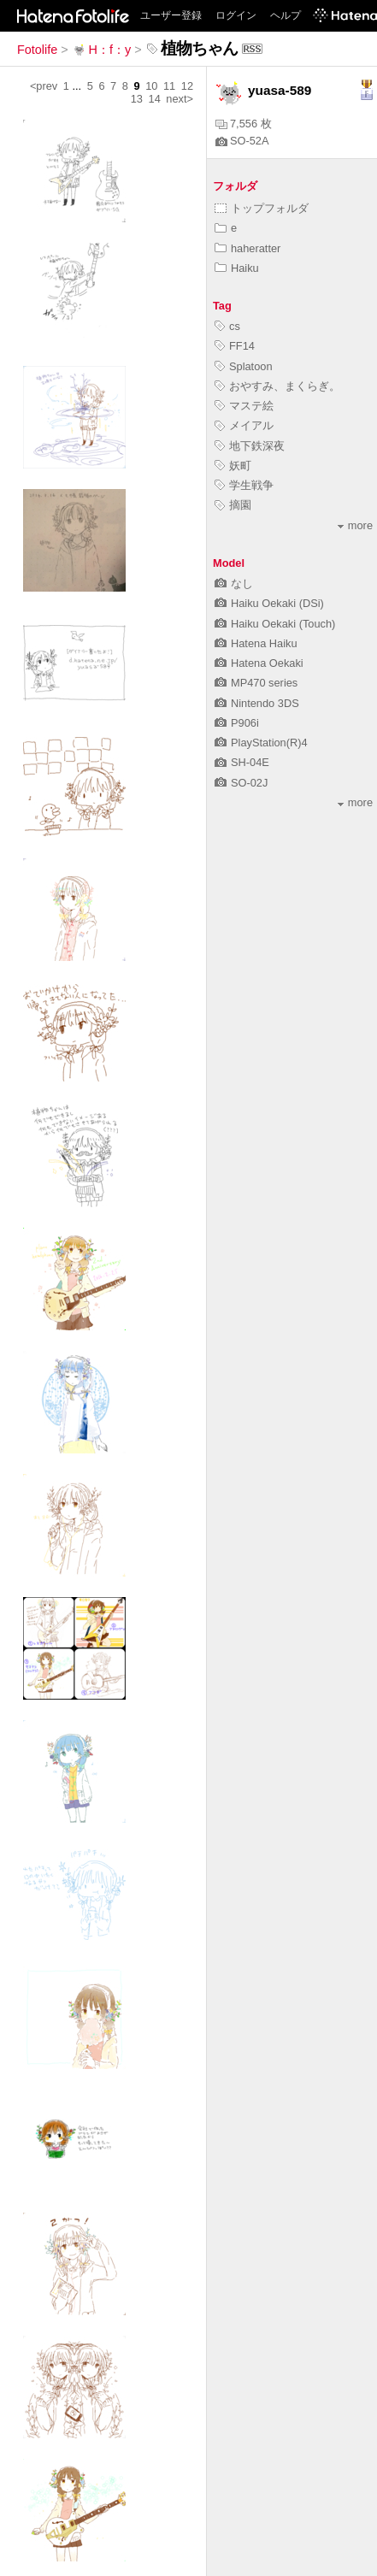 The width and height of the screenshot is (377, 2576). What do you see at coordinates (277, 386) in the screenshot?
I see `おやすみ、まくらぎ。` at bounding box center [277, 386].